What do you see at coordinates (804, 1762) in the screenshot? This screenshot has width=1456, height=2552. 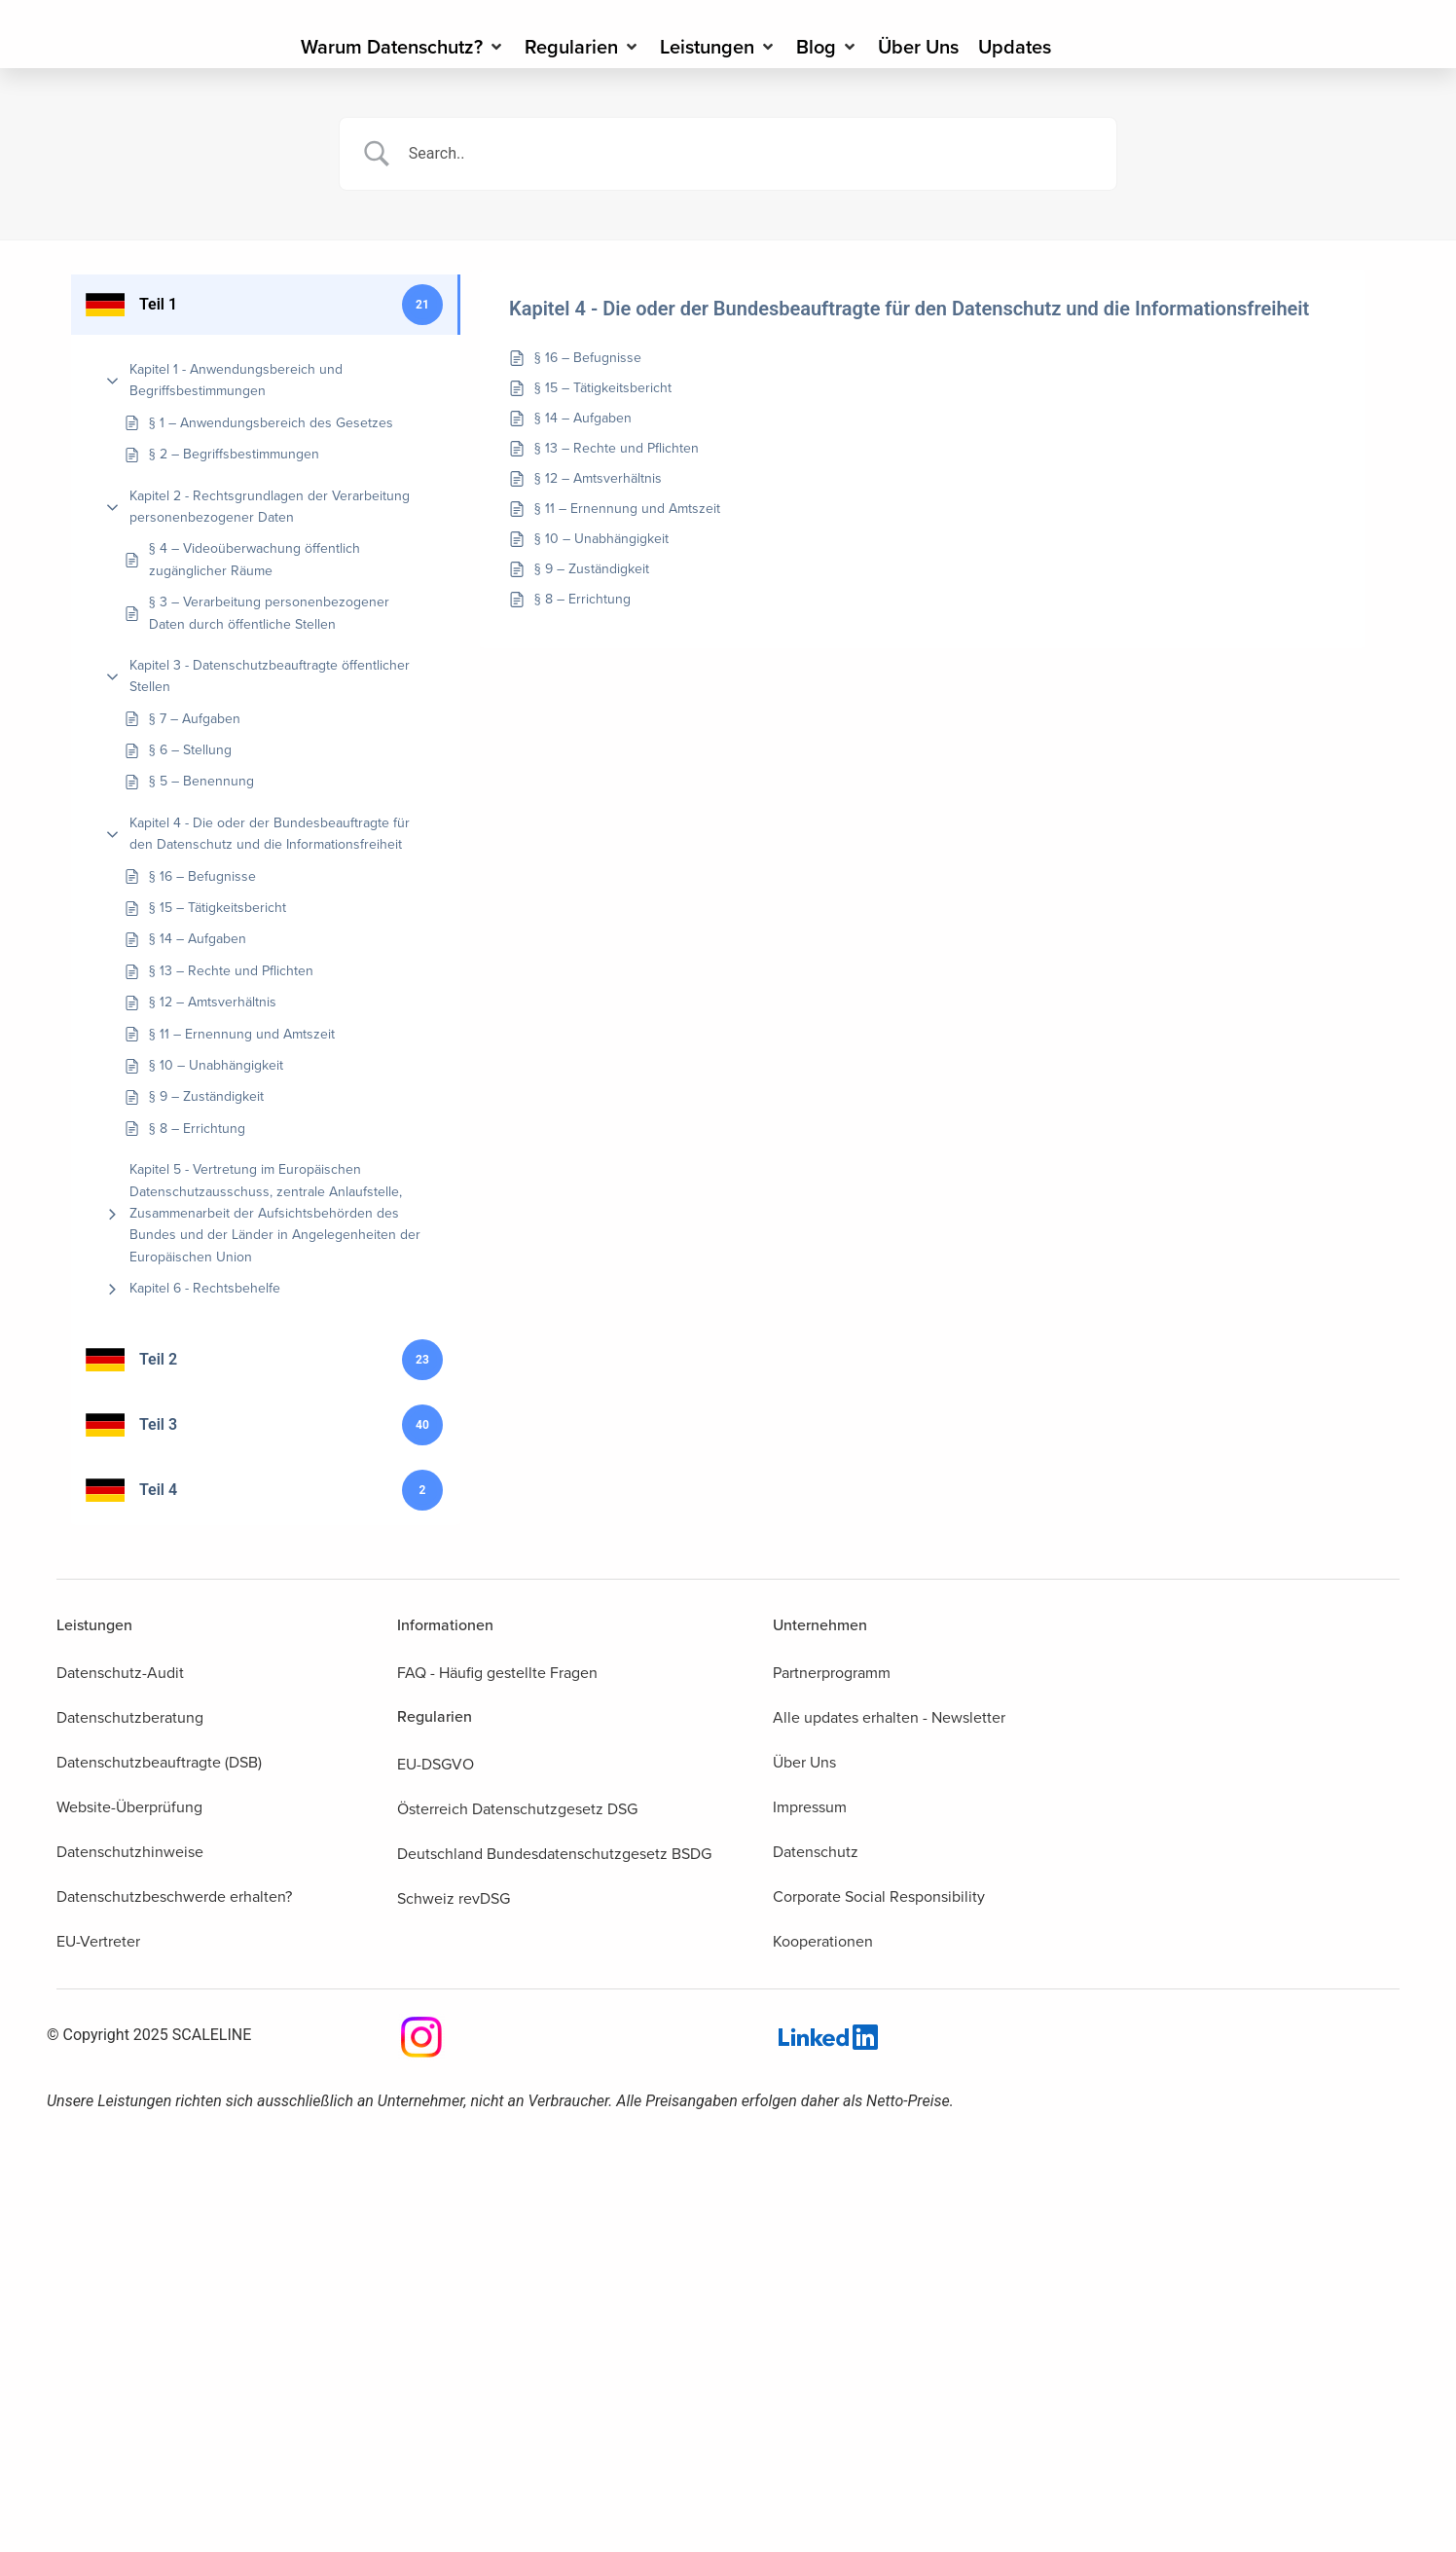 I see `Über Uns` at bounding box center [804, 1762].